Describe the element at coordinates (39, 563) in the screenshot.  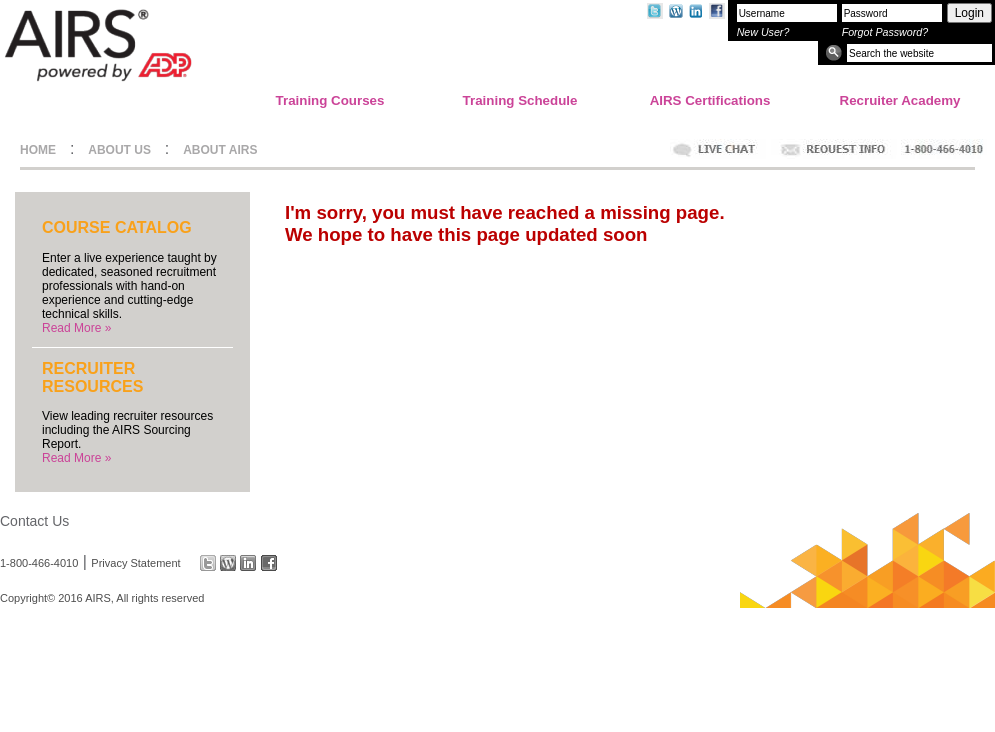
I see `1-800-466-4010` at that location.